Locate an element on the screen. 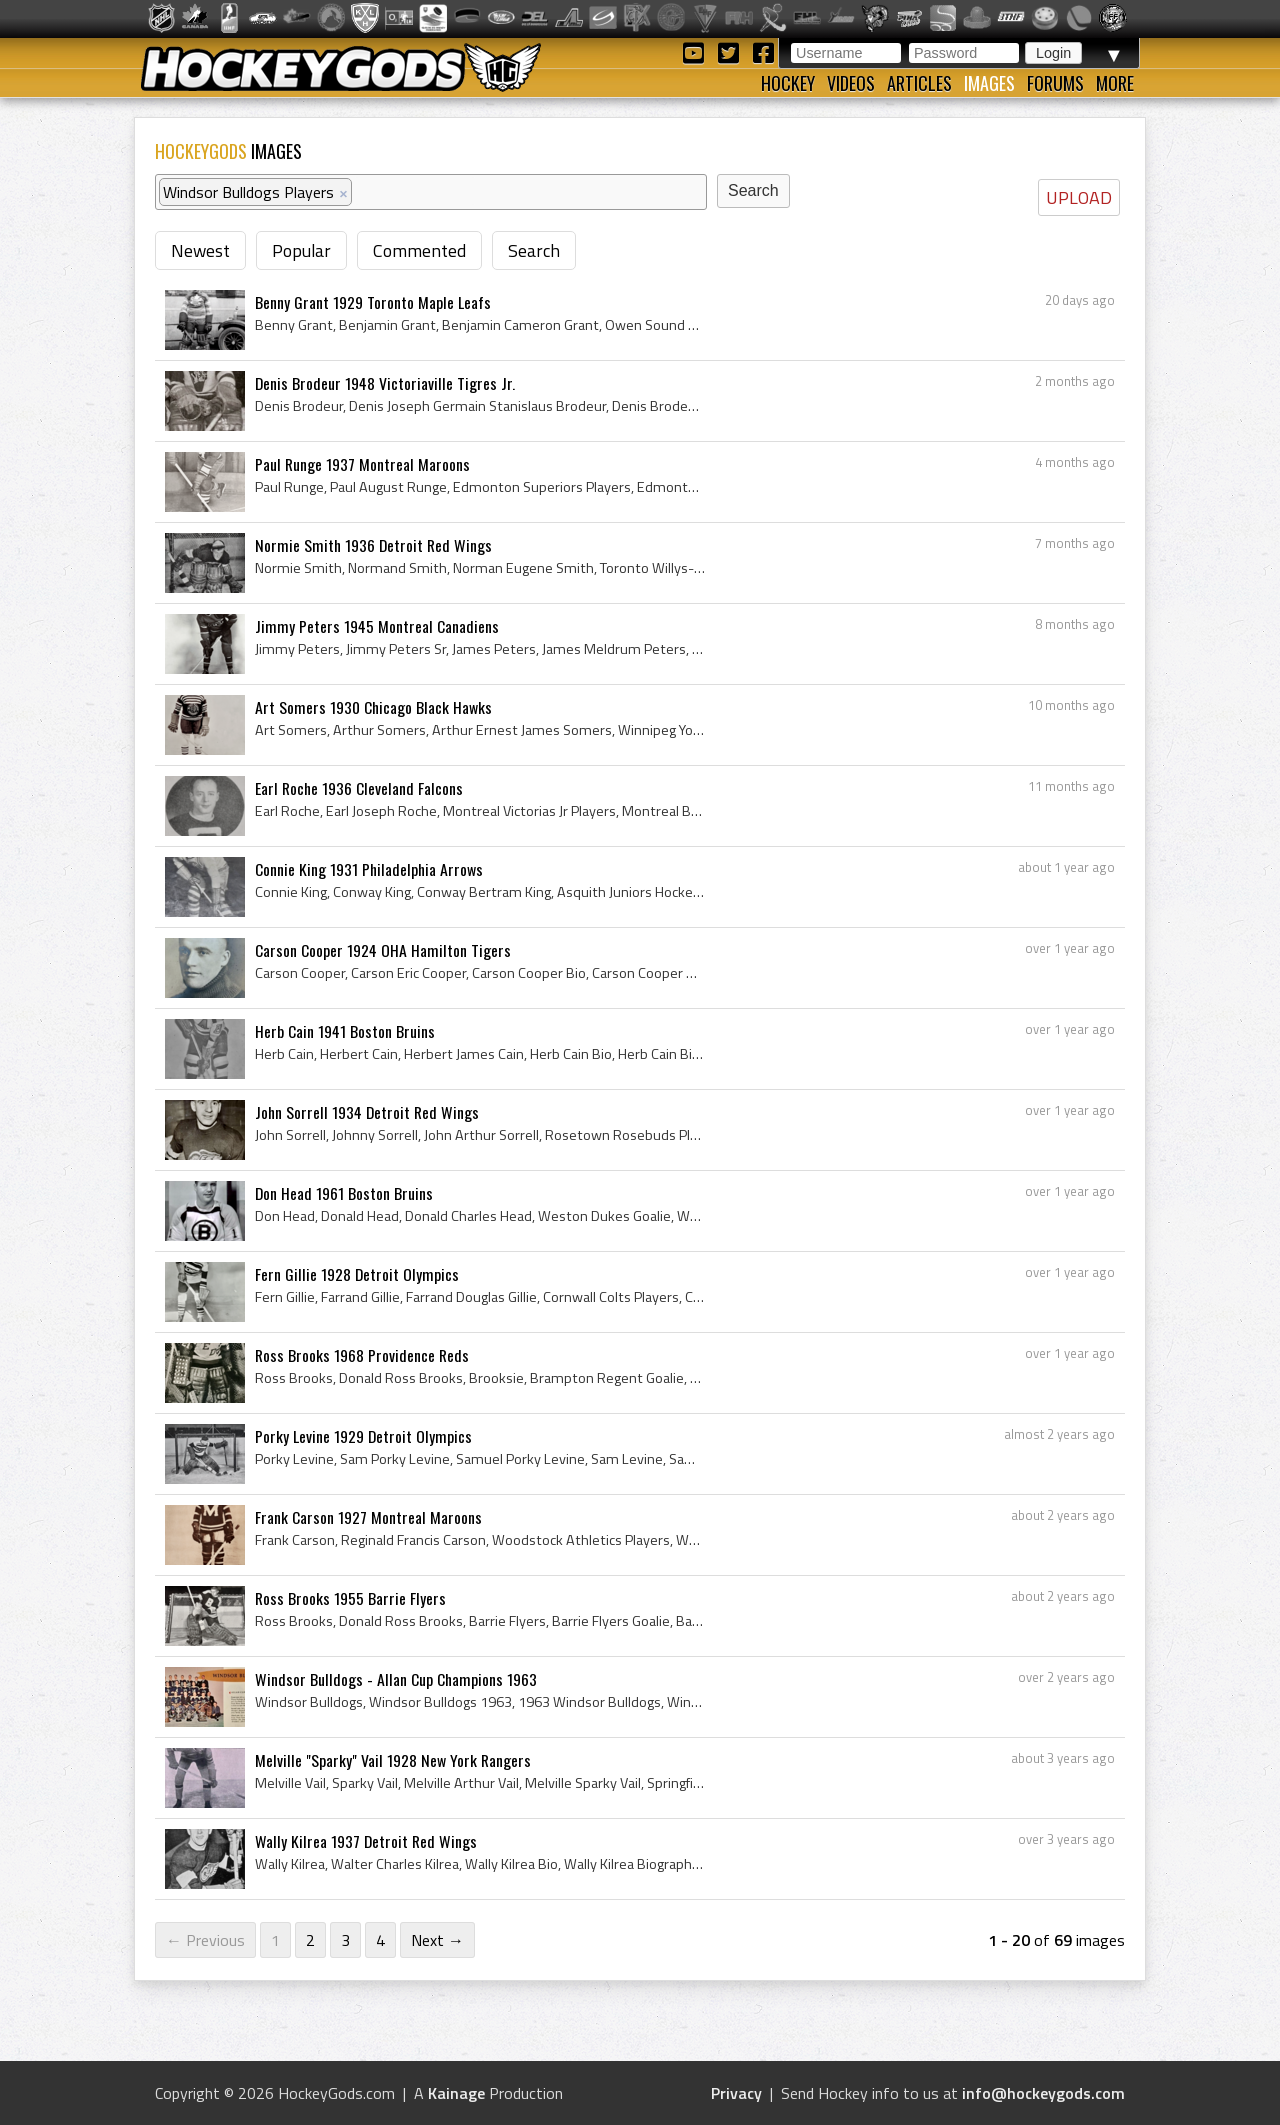 The height and width of the screenshot is (2125, 1280). Normie Smith 1936 Detroit Red Wings is located at coordinates (373, 545).